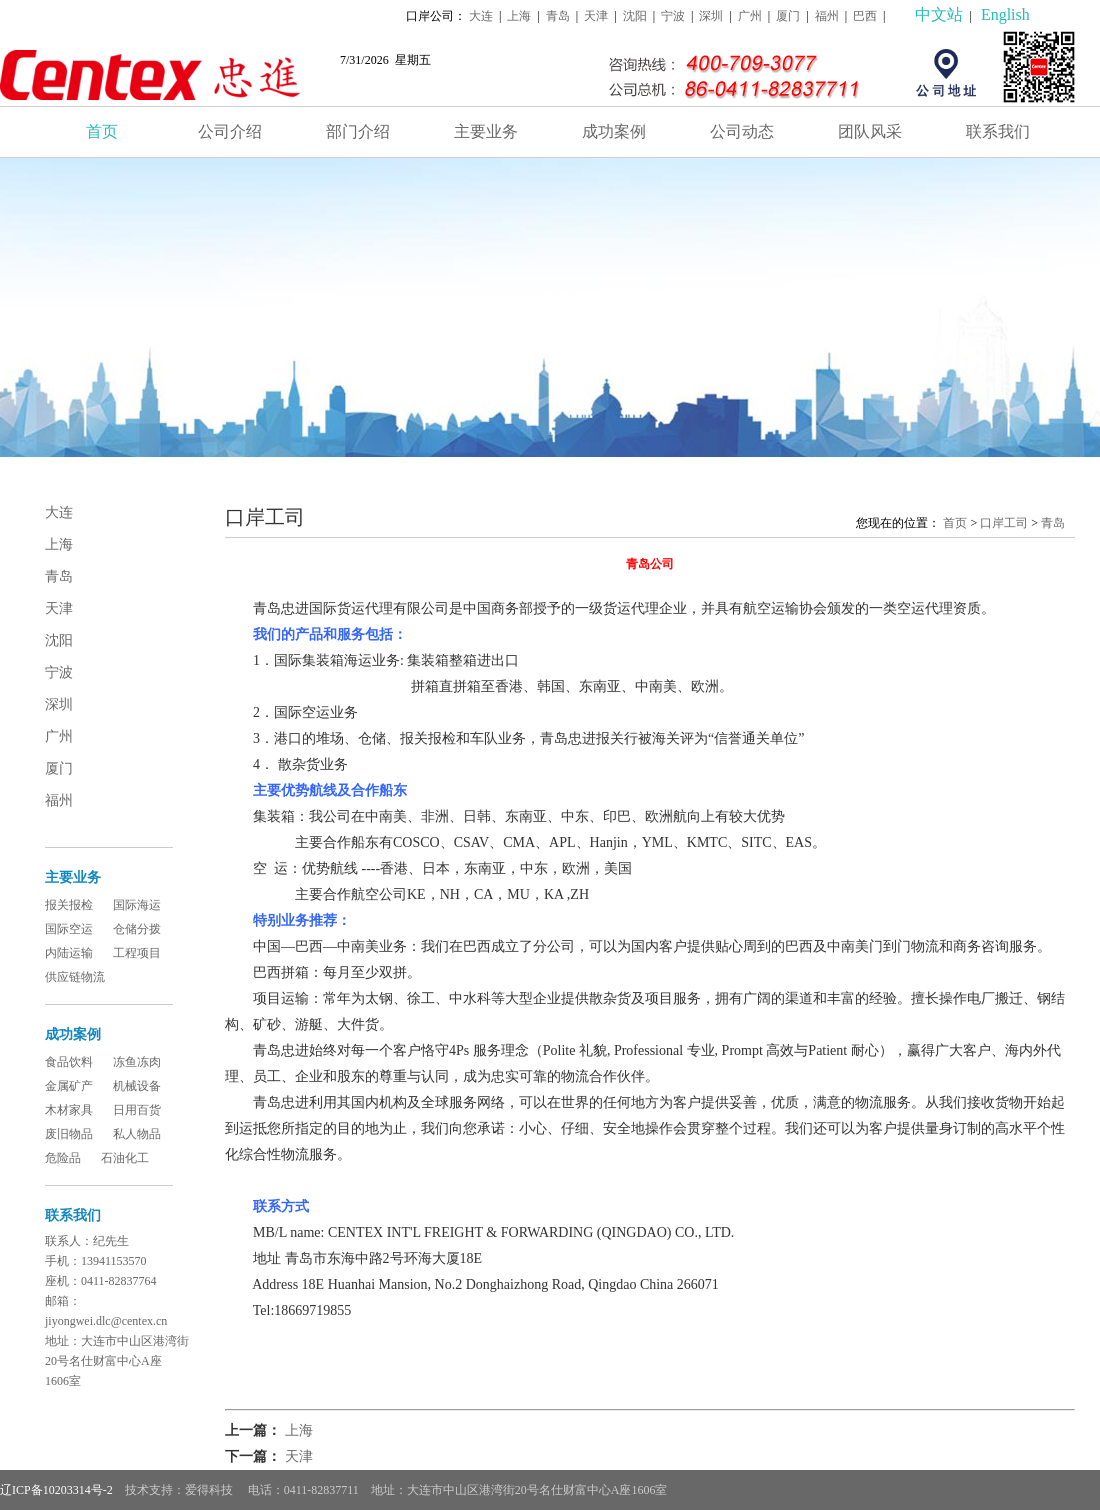  Describe the element at coordinates (137, 1134) in the screenshot. I see `私人物品` at that location.